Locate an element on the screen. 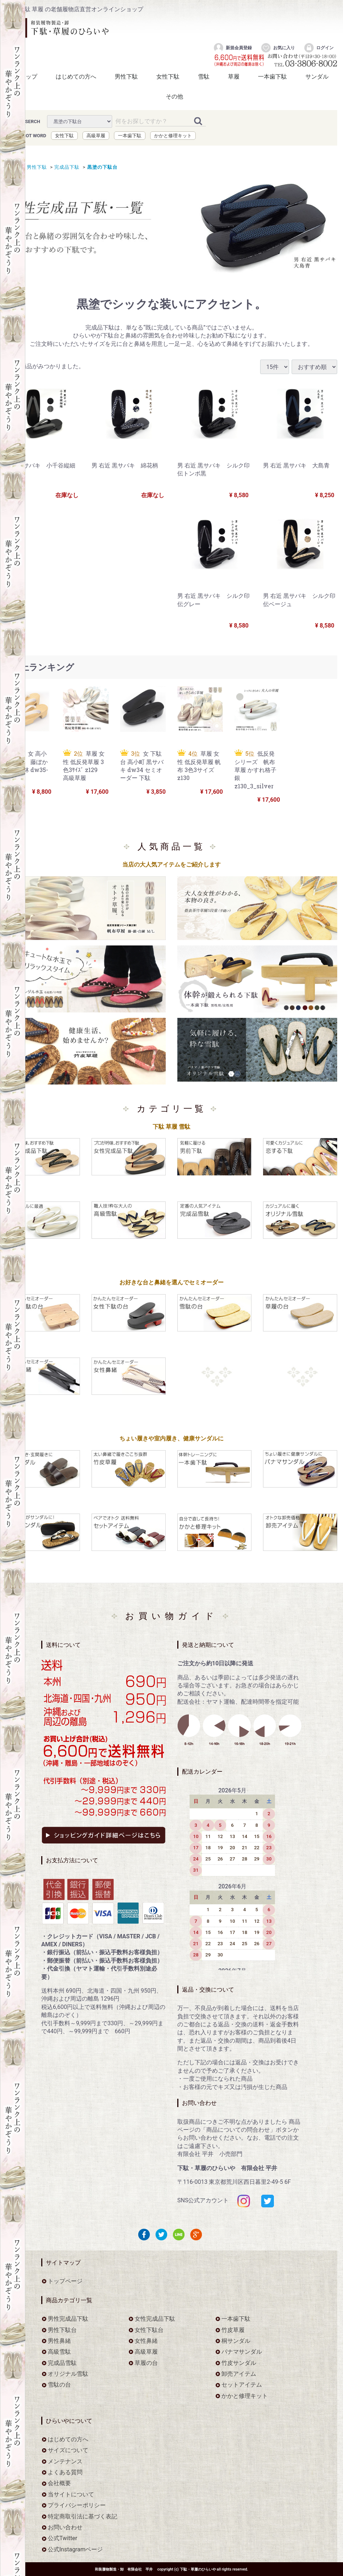 The width and height of the screenshot is (343, 2576). 女性下駄台 is located at coordinates (149, 2329).